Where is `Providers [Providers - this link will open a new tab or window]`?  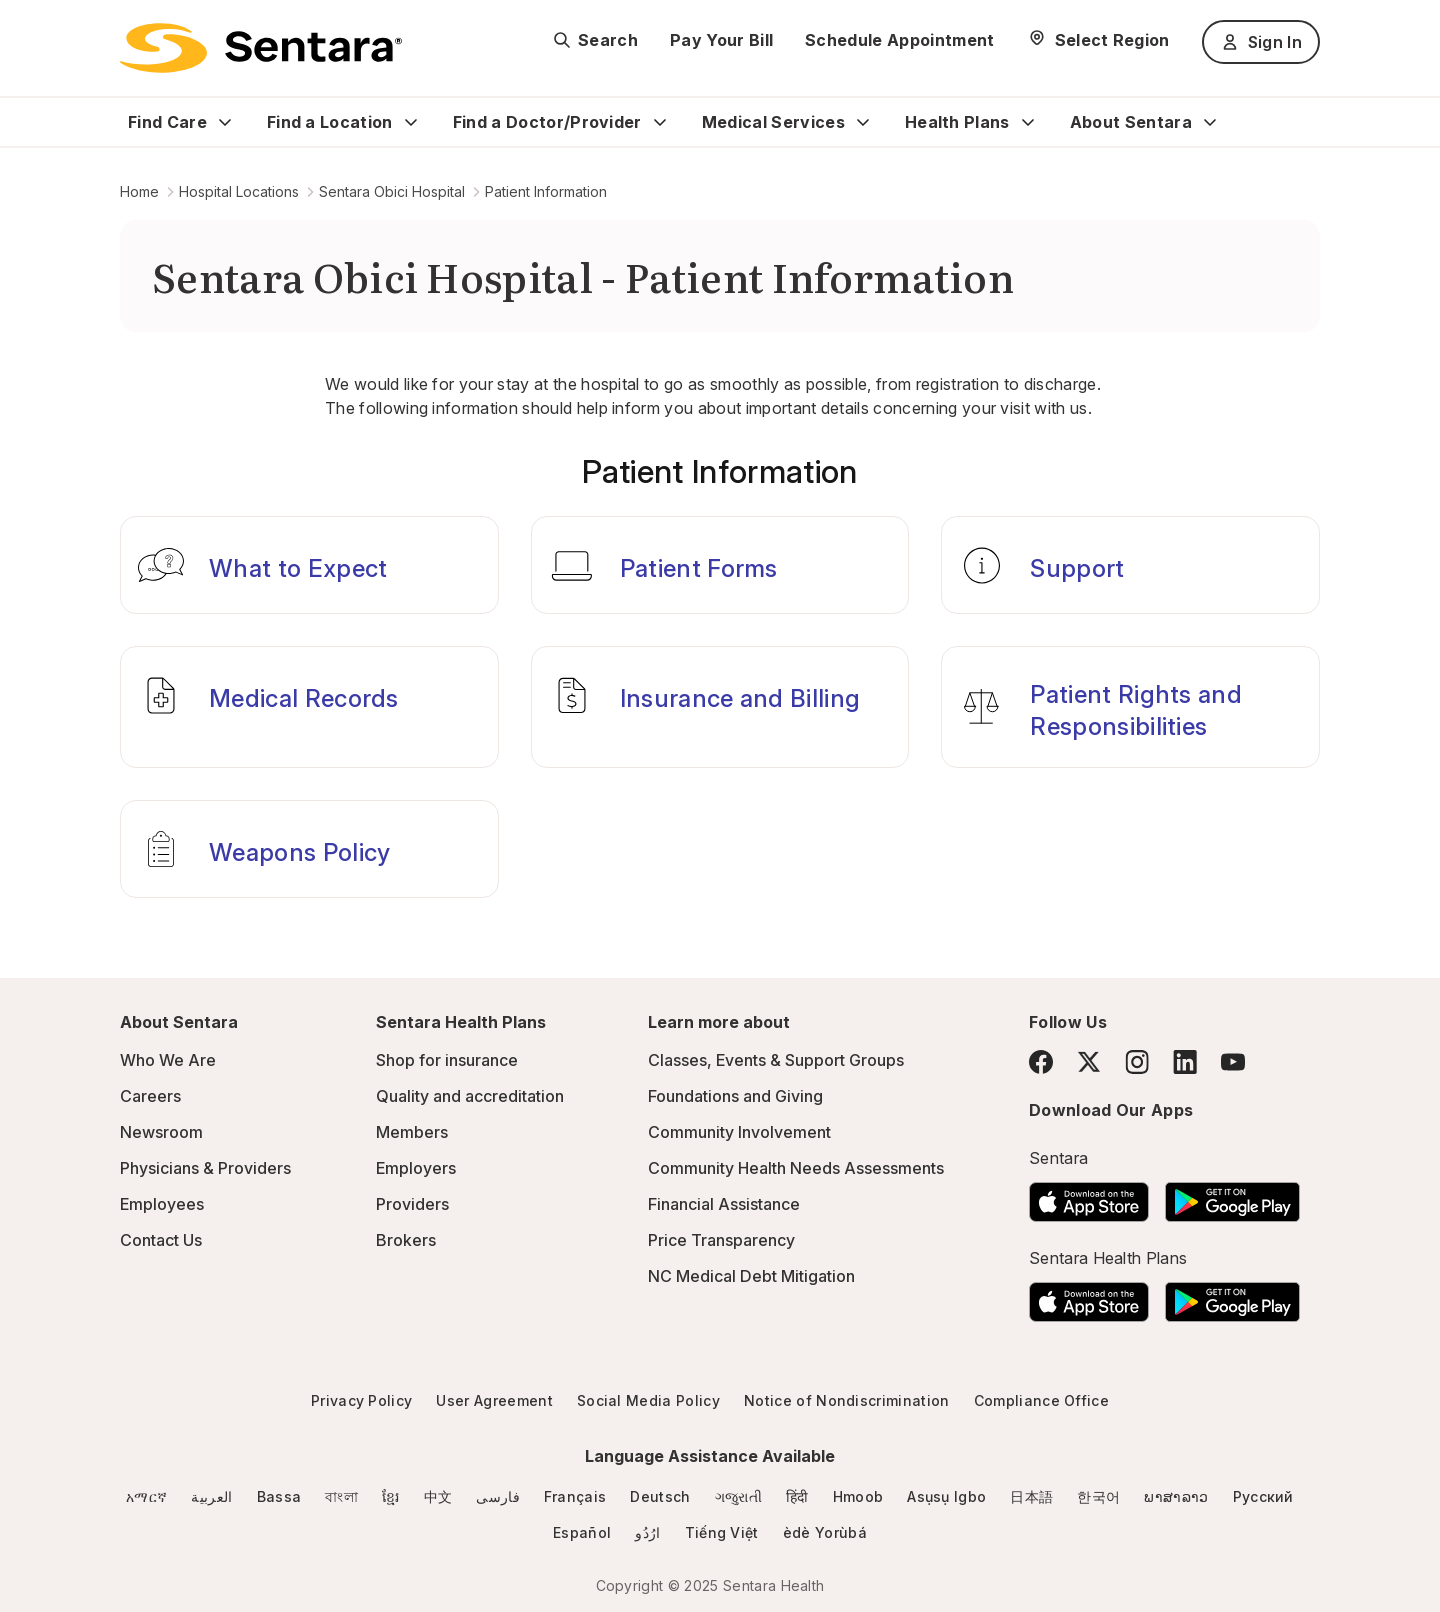
Providers [Providers - this link will open a new tab or window] is located at coordinates (412, 1204).